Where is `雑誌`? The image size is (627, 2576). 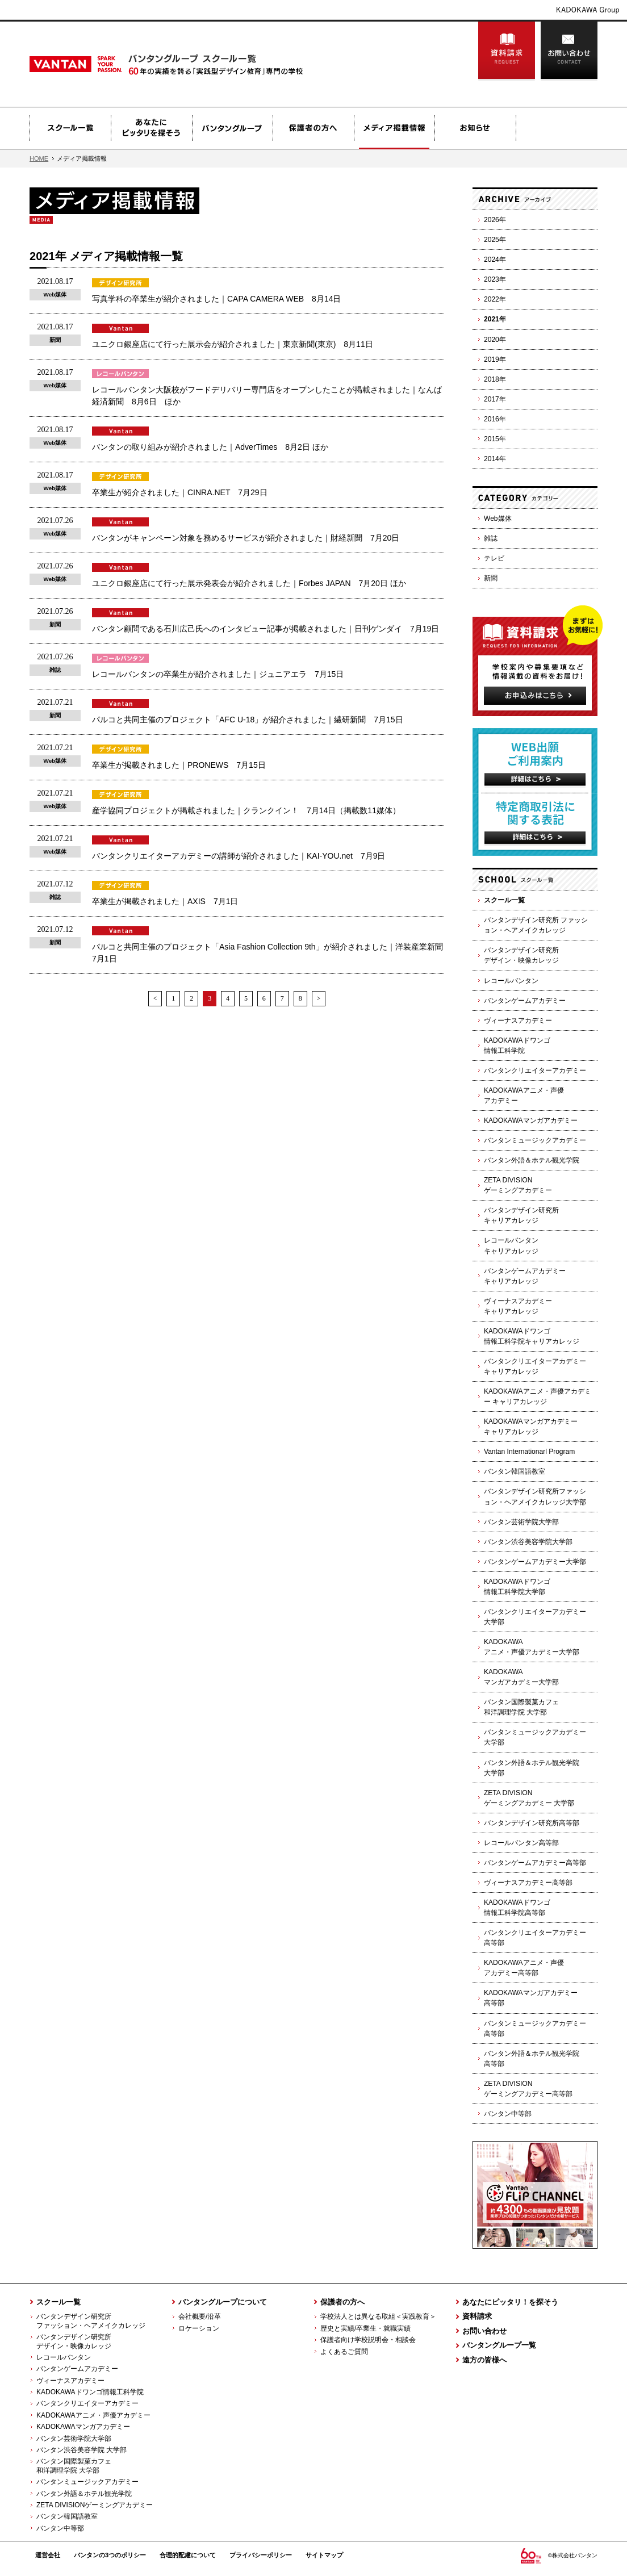 雑誌 is located at coordinates (491, 538).